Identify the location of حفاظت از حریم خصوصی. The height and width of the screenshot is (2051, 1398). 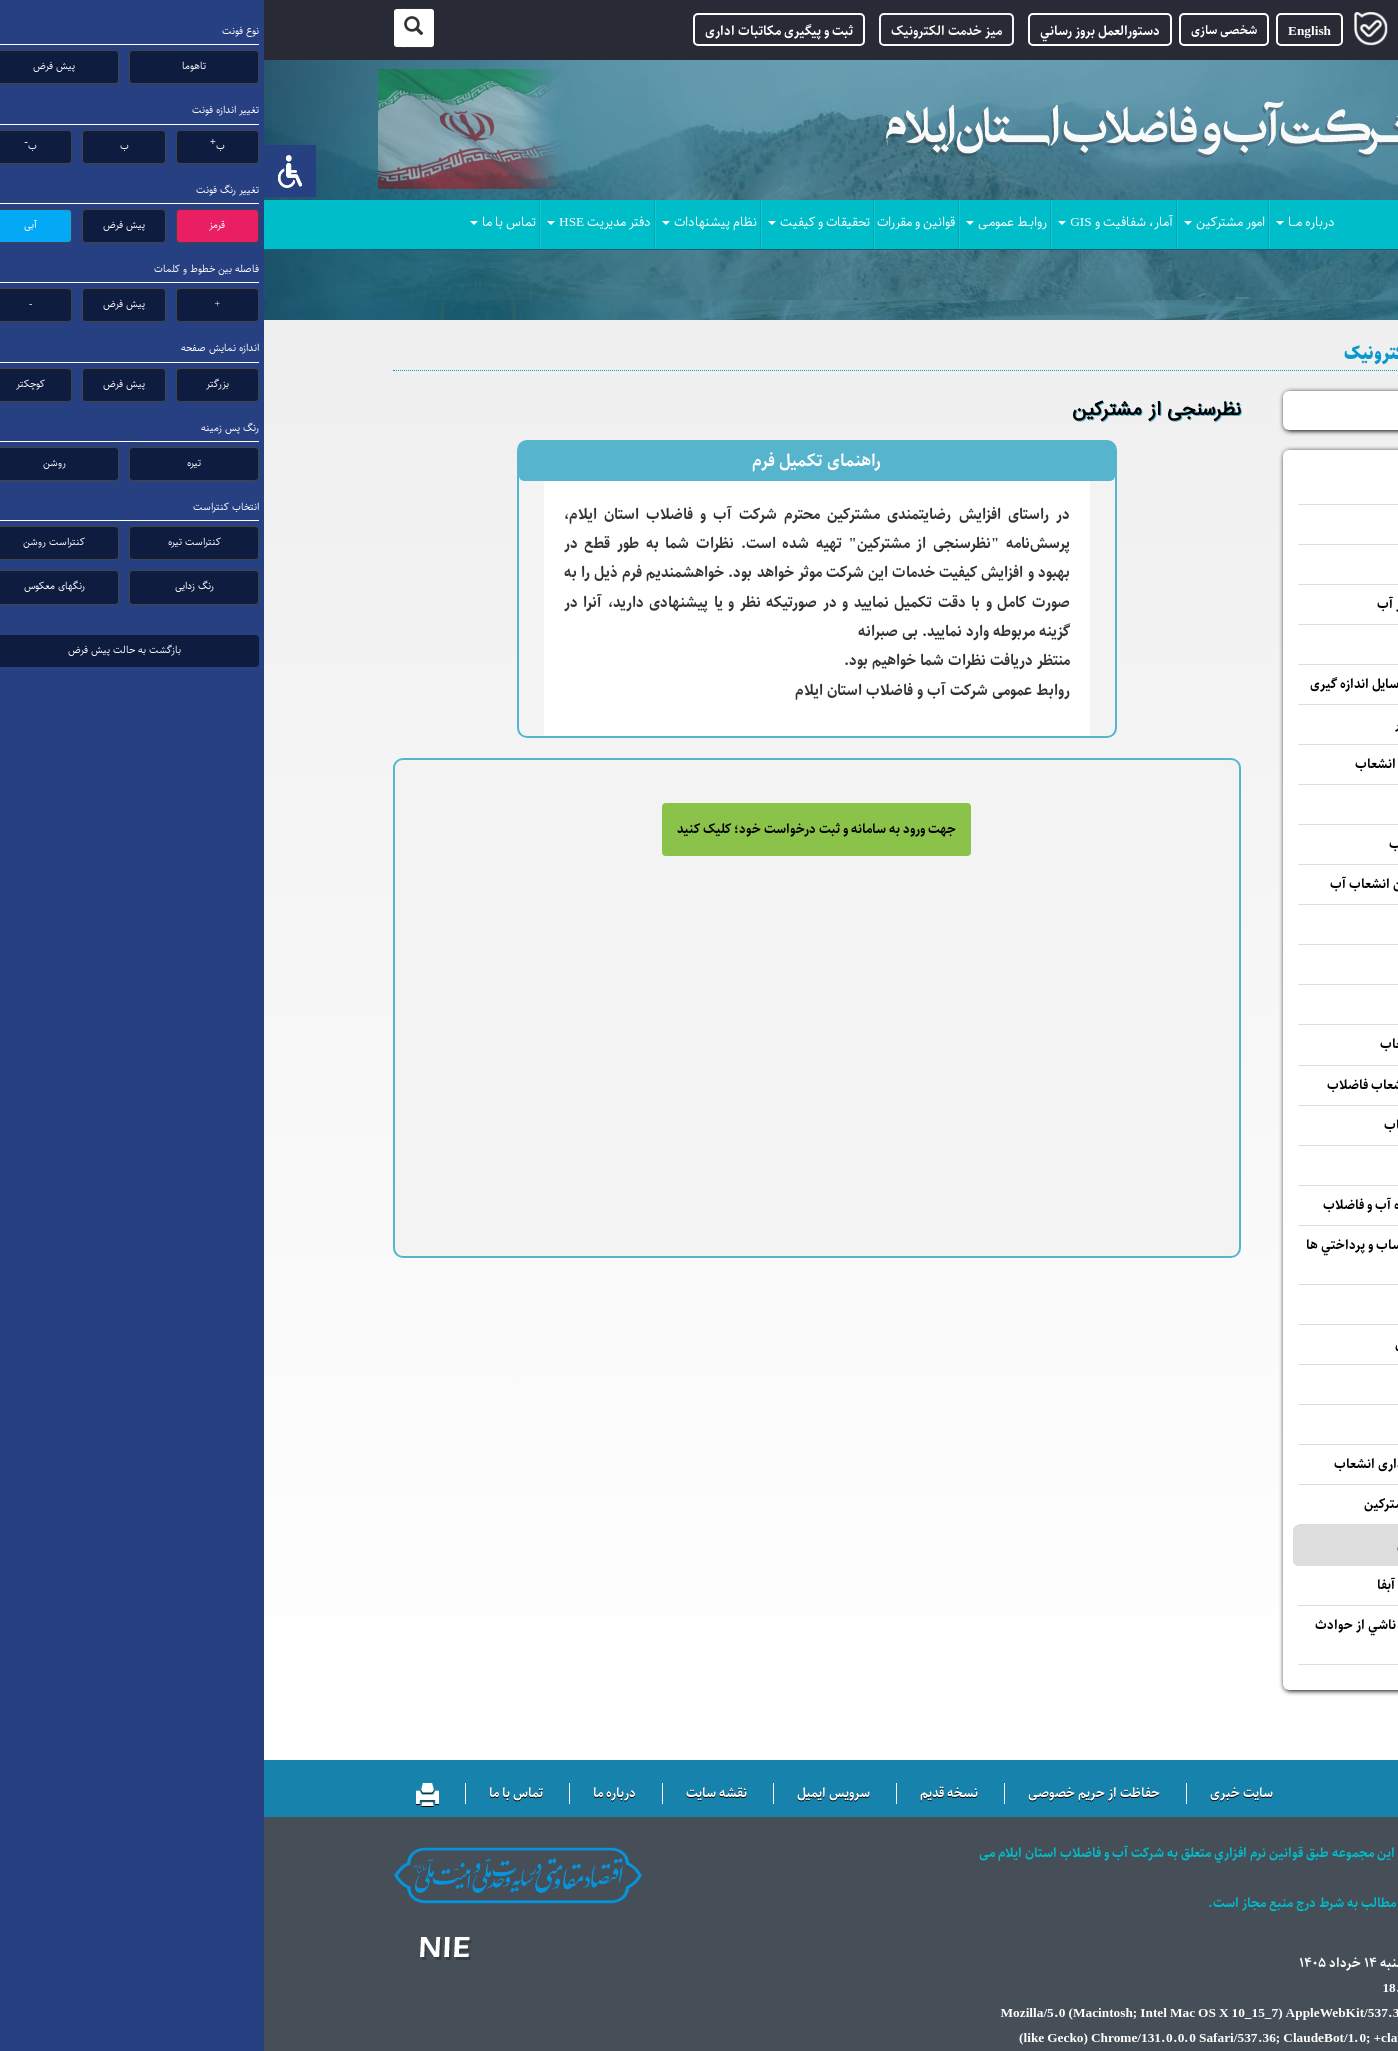
(830, 1794).